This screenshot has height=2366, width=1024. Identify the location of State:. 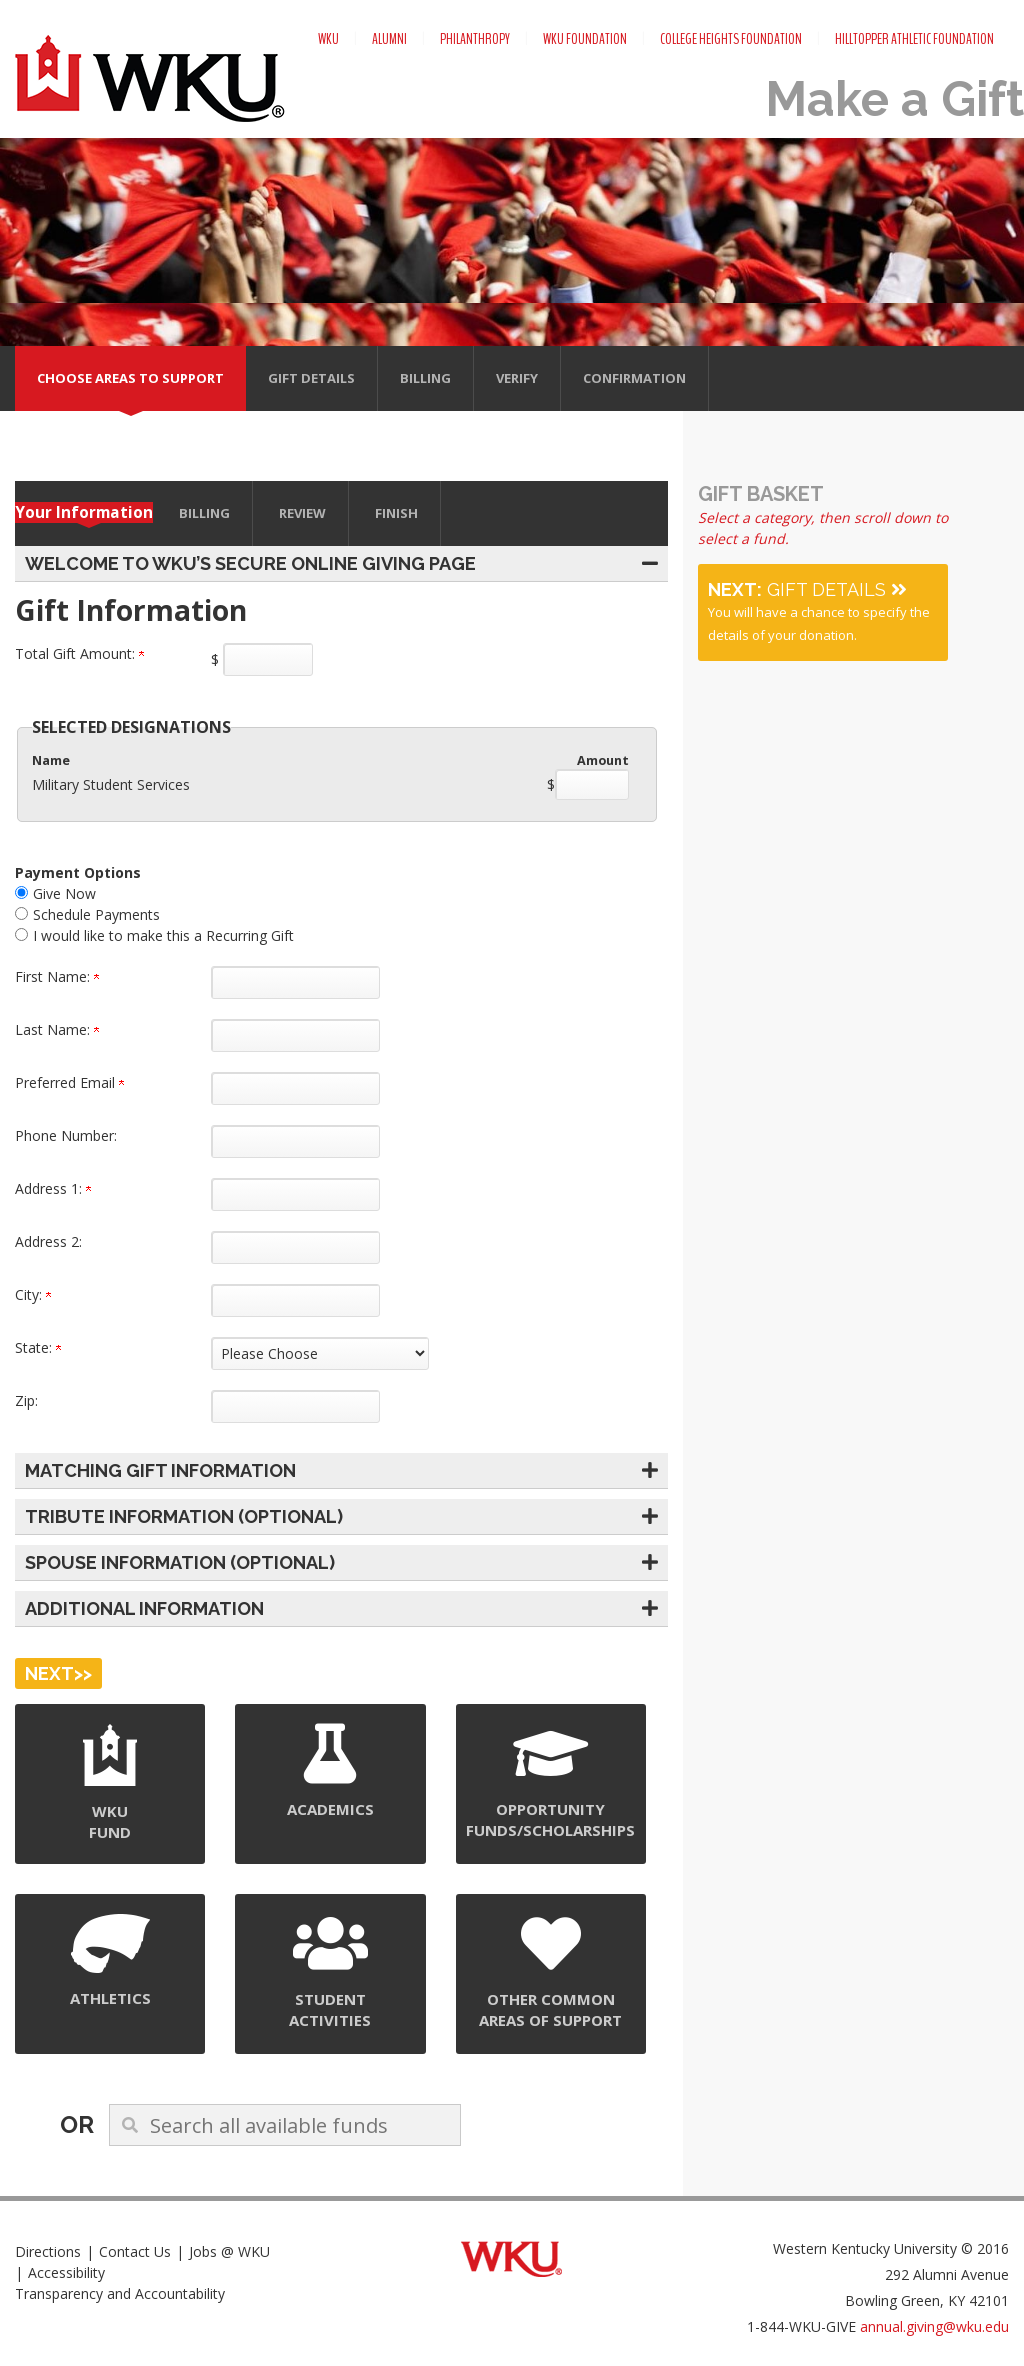
(38, 1347).